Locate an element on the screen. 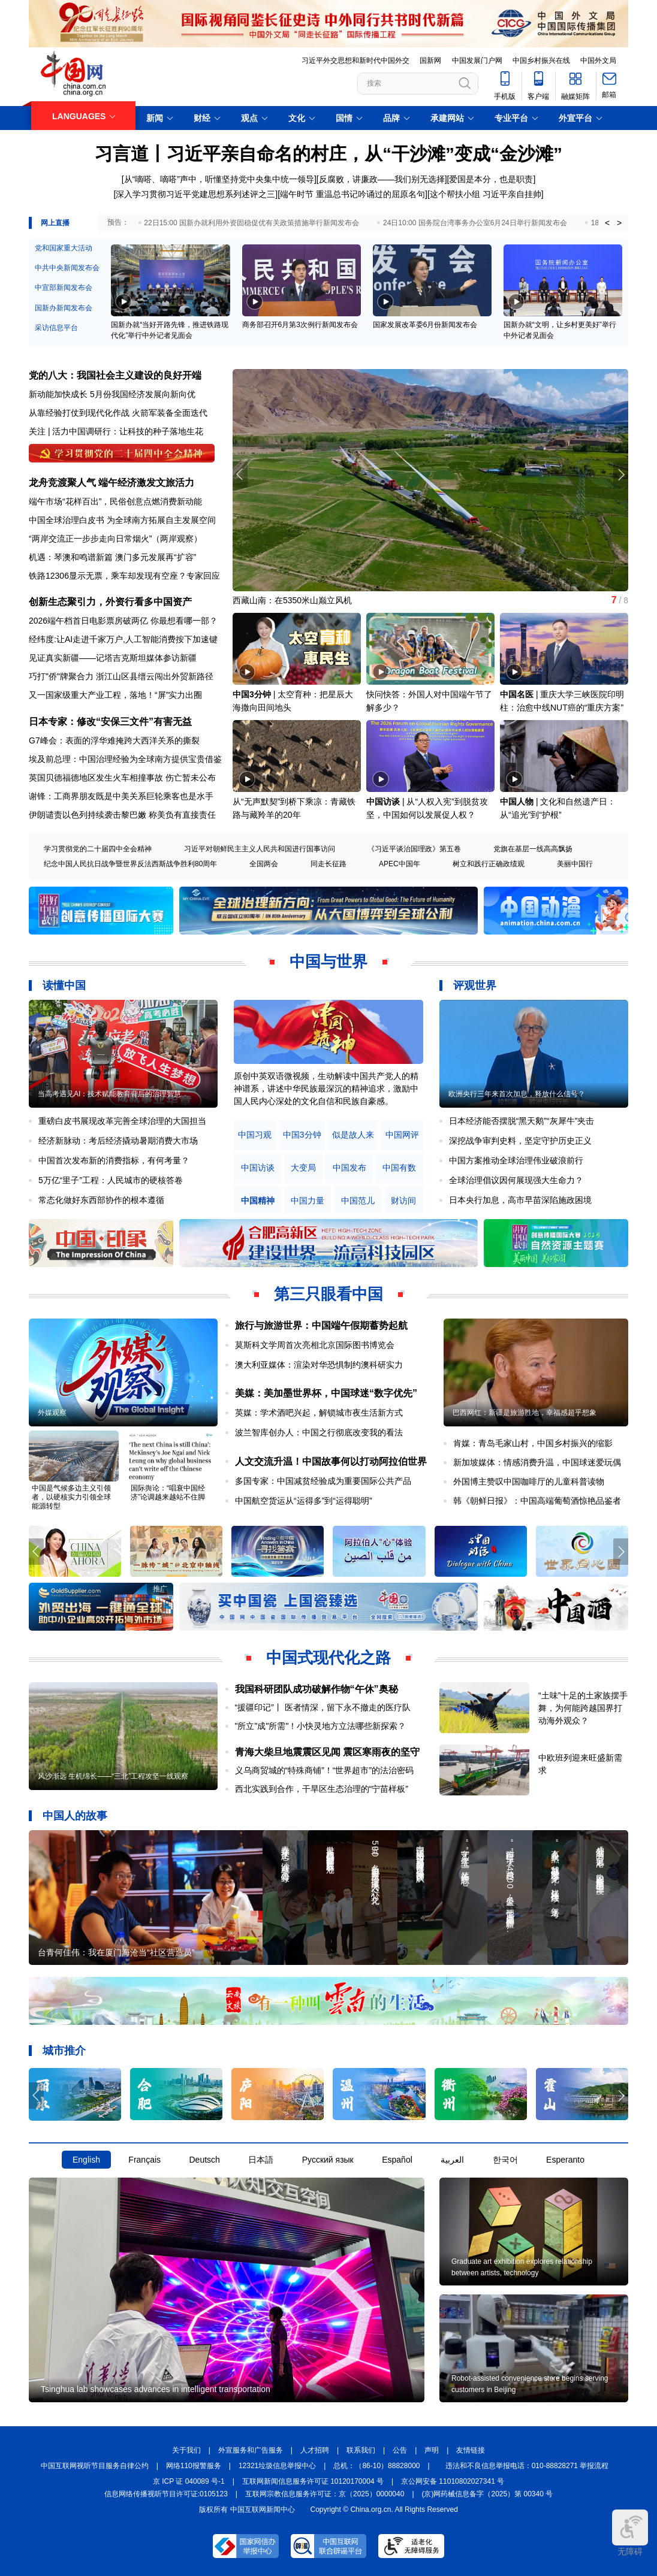 The width and height of the screenshot is (657, 2576). 国新网 is located at coordinates (430, 60).